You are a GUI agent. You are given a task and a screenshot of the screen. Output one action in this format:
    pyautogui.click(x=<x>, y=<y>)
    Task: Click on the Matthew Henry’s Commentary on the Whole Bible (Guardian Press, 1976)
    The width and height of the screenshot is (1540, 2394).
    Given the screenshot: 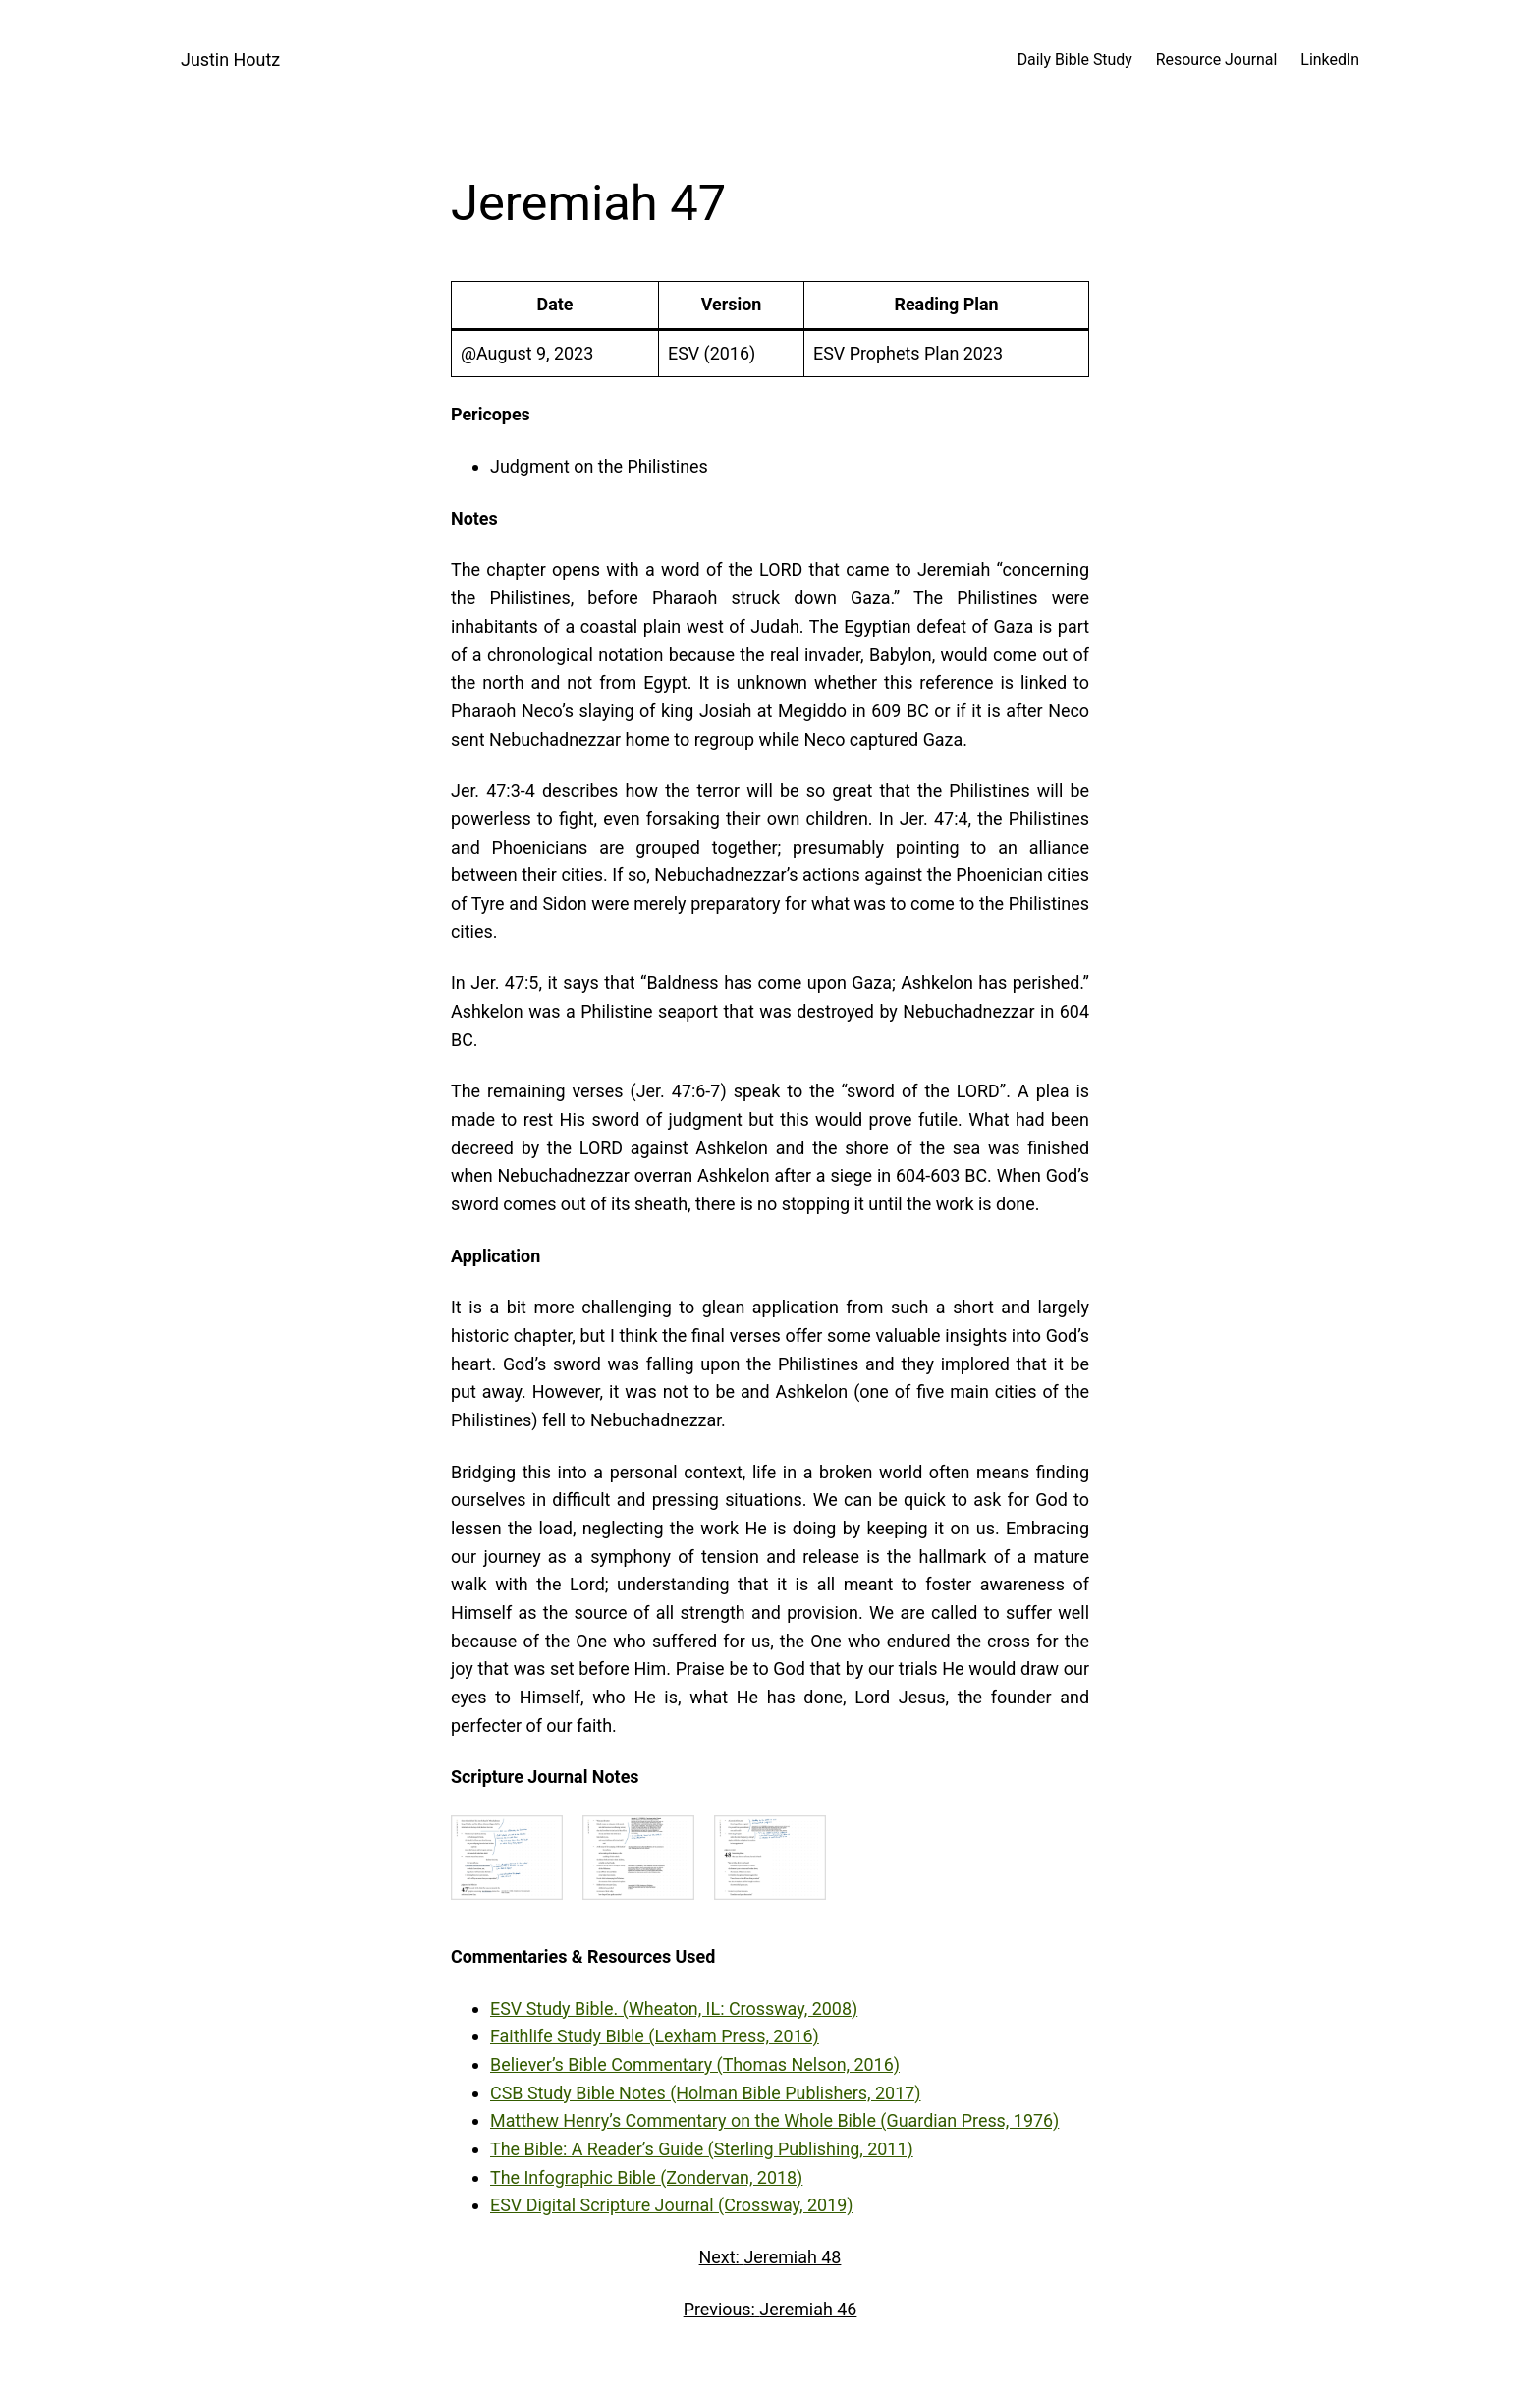 What is the action you would take?
    pyautogui.click(x=774, y=2120)
    